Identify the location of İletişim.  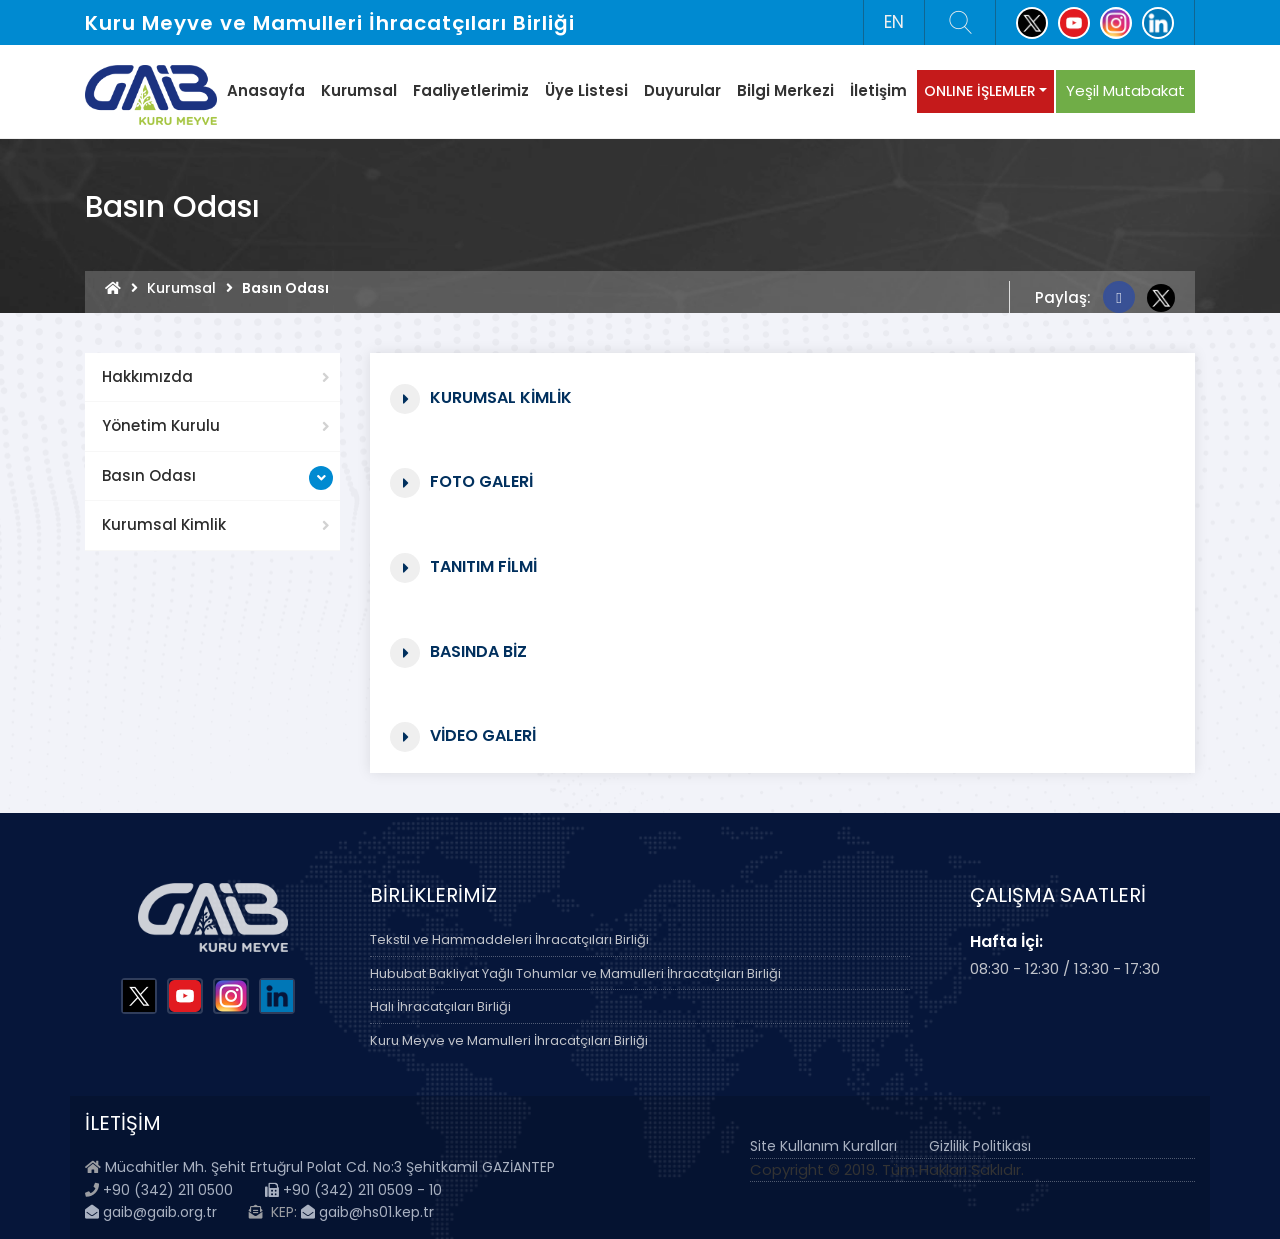
(878, 90).